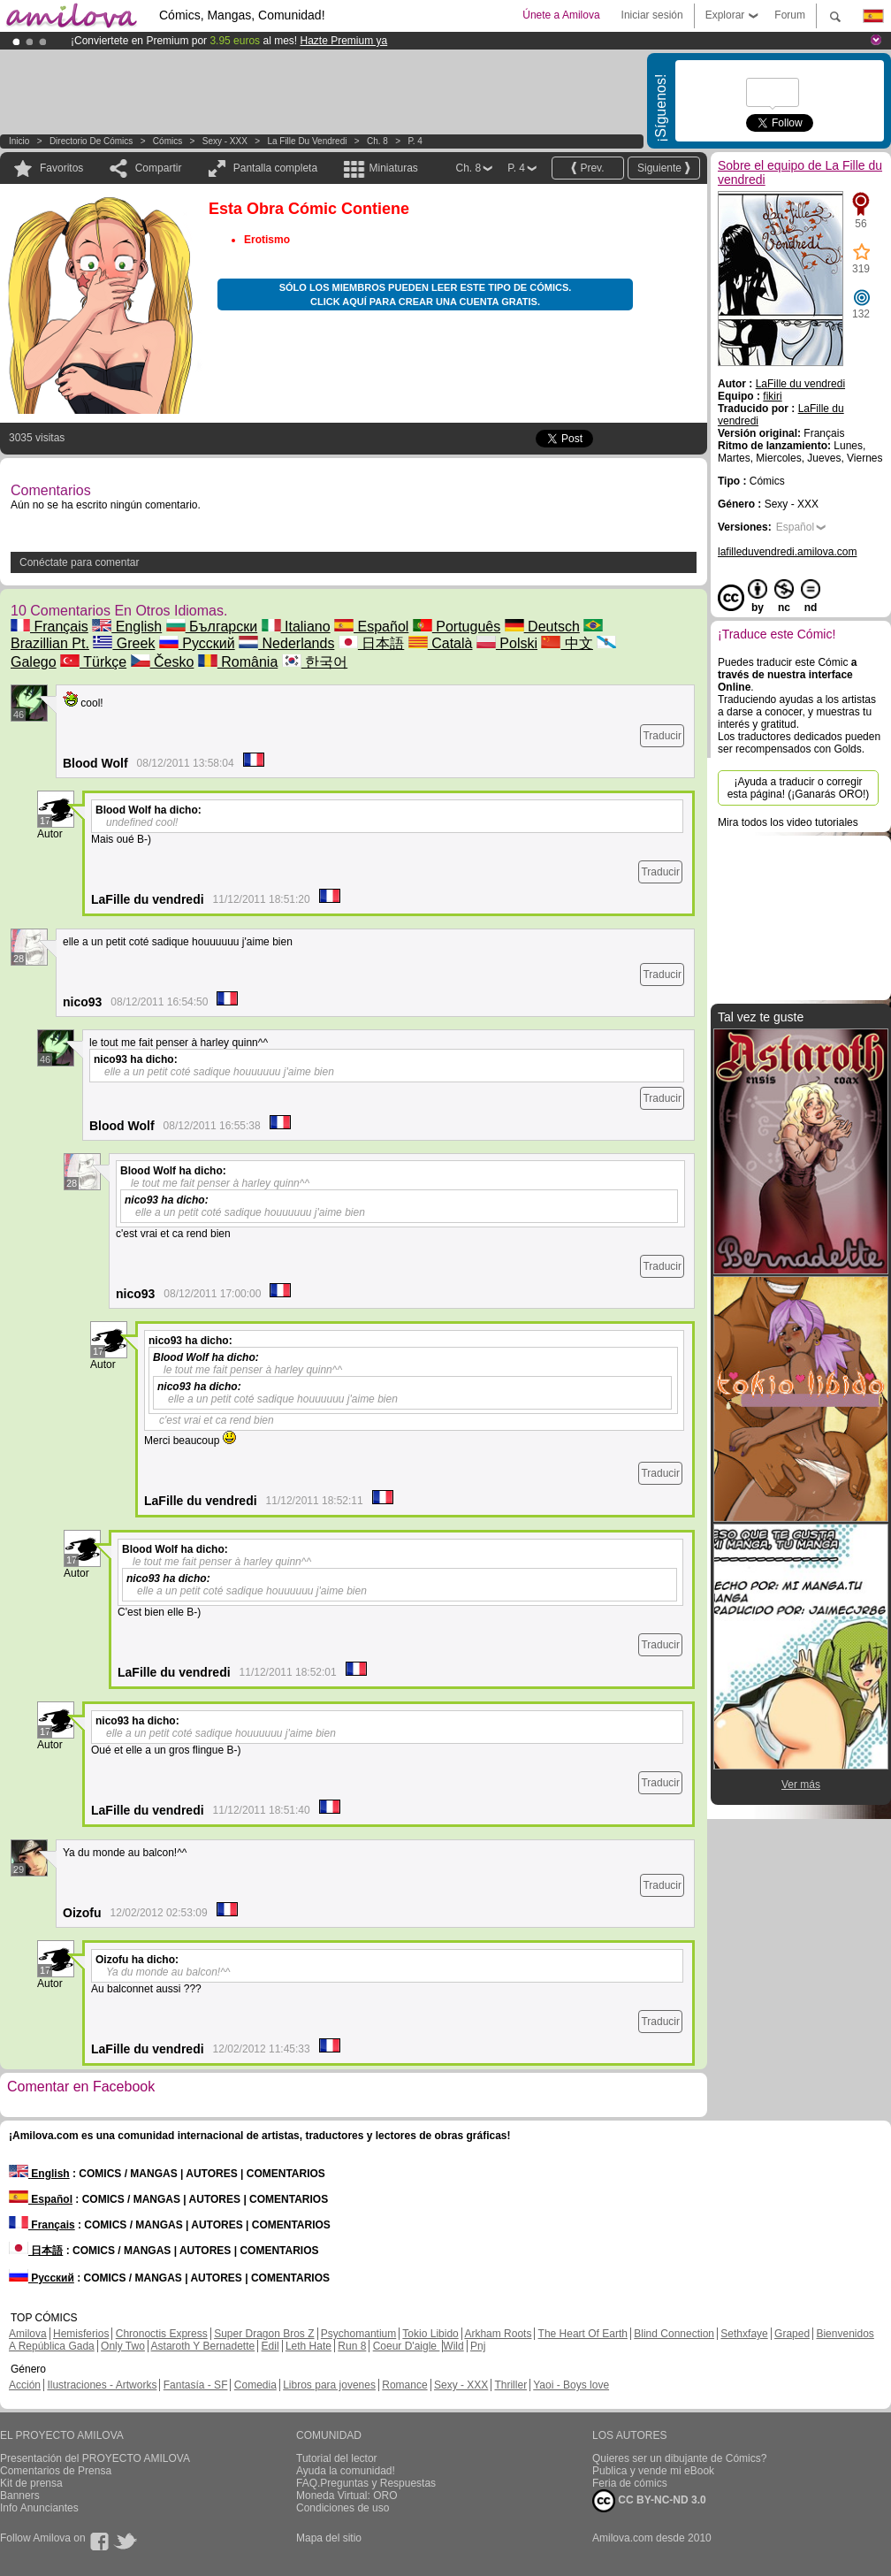 The width and height of the screenshot is (891, 2576). Describe the element at coordinates (203, 2346) in the screenshot. I see `Astaroth Y Bernadette` at that location.